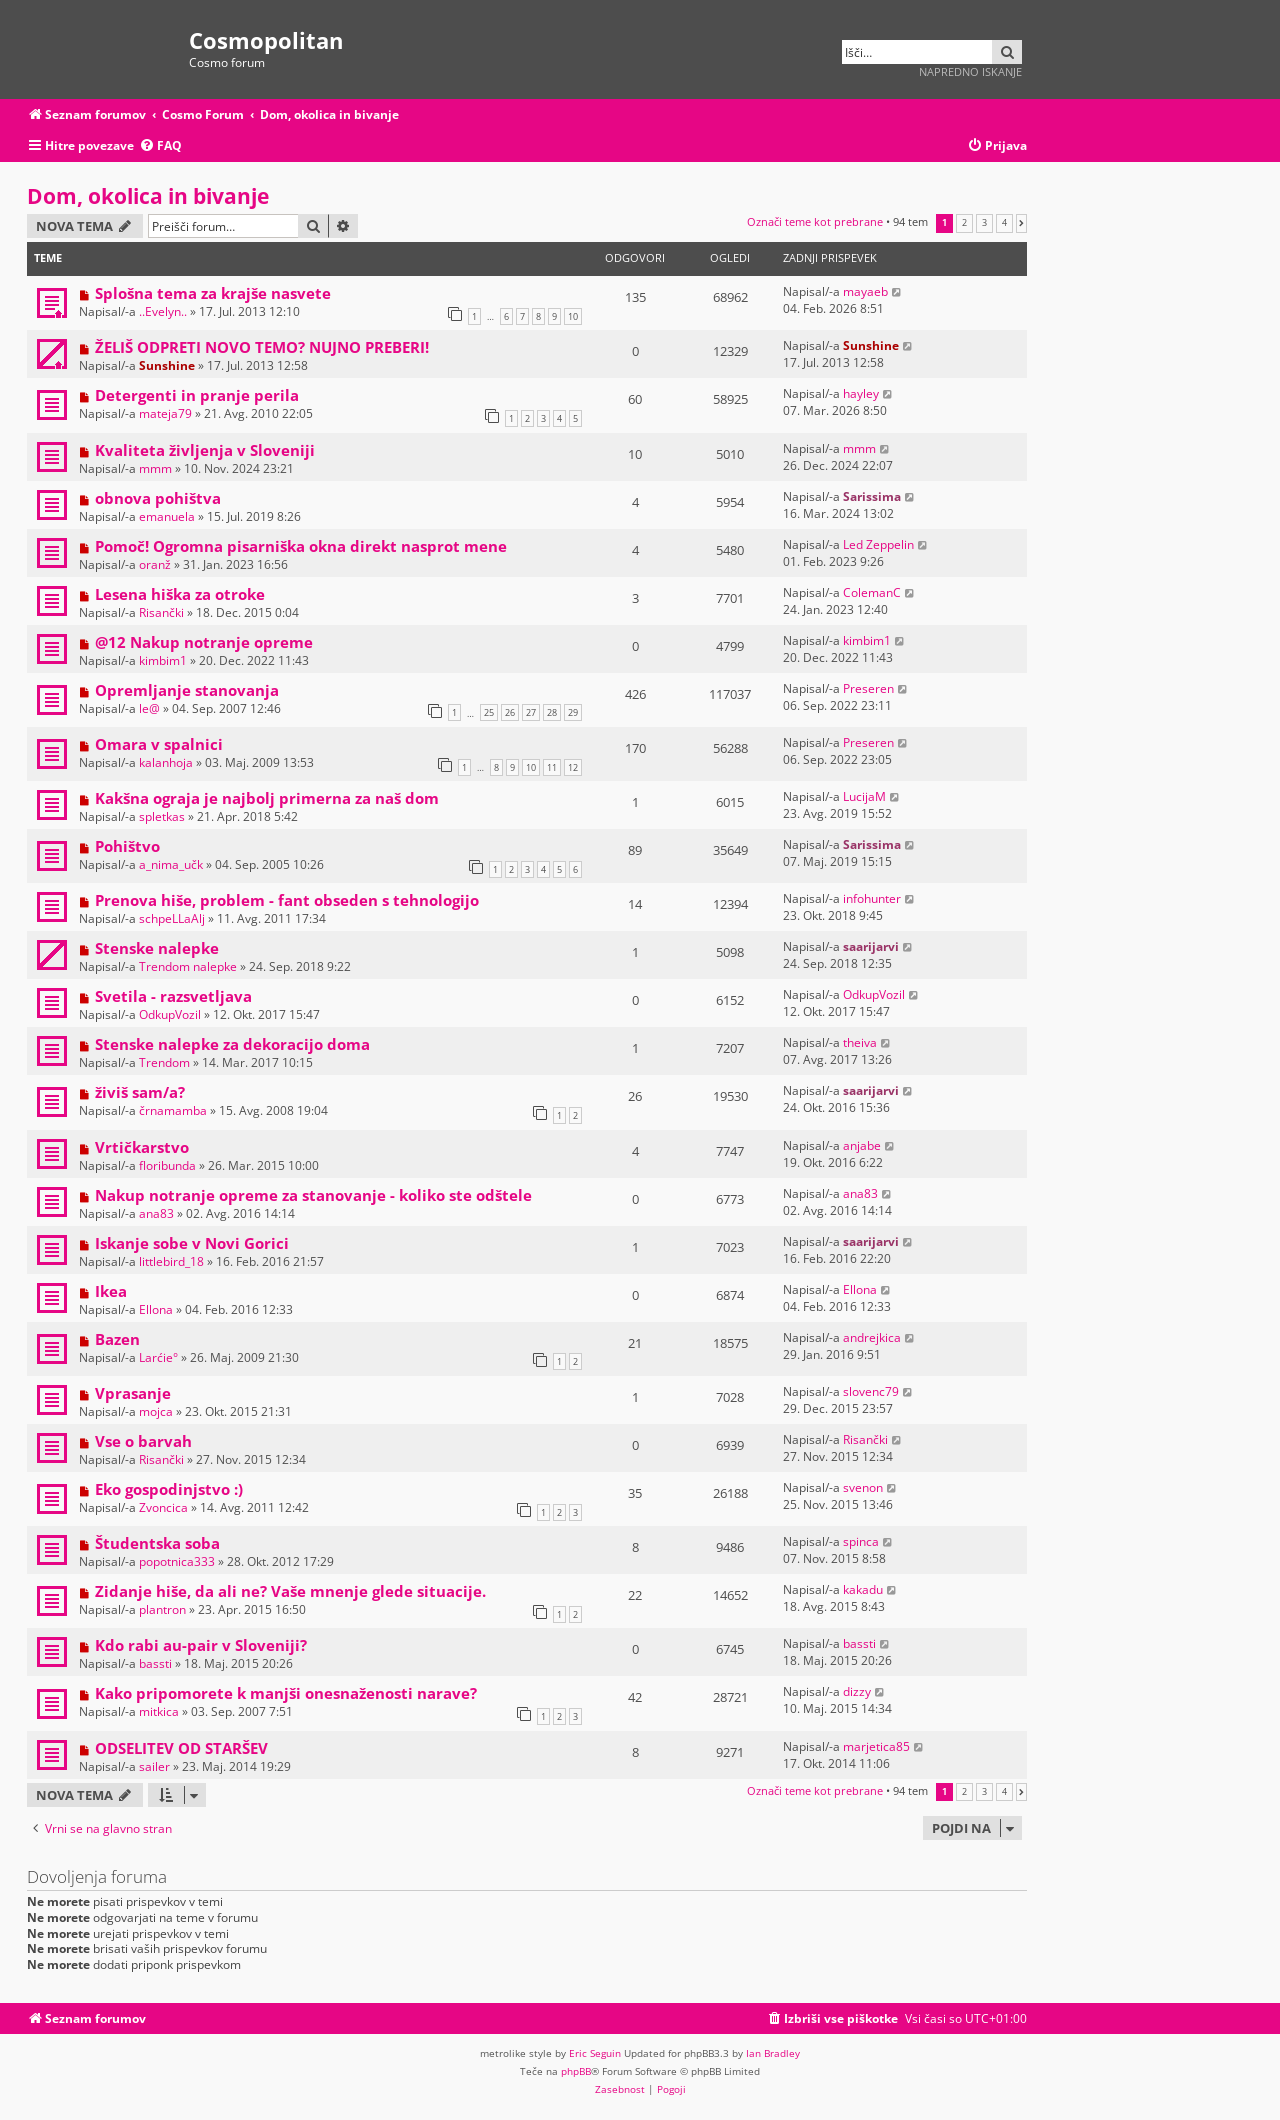 The width and height of the screenshot is (1280, 2120). Describe the element at coordinates (155, 564) in the screenshot. I see `oranž` at that location.